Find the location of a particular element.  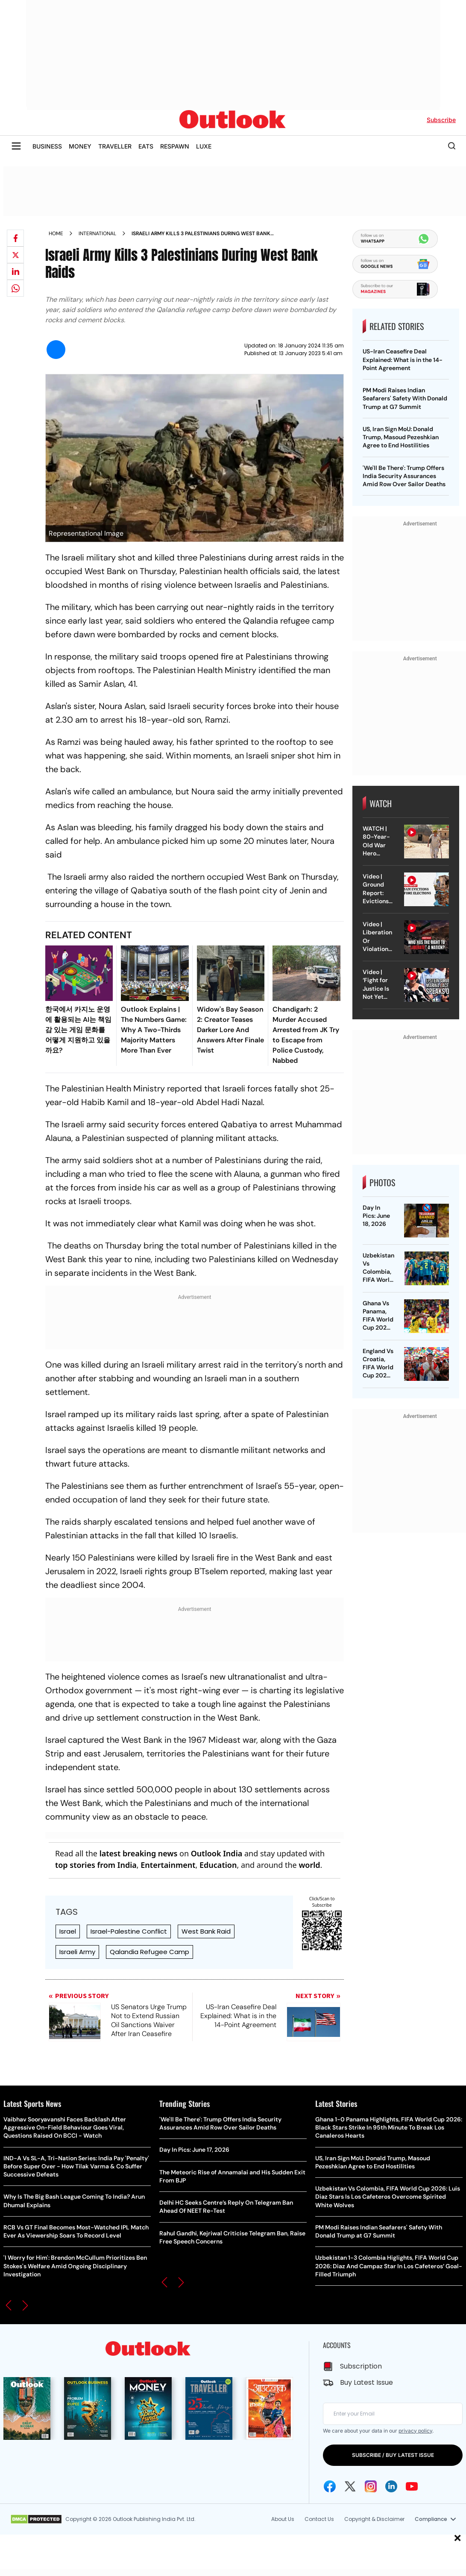

Buy Latest Issue is located at coordinates (366, 2382).